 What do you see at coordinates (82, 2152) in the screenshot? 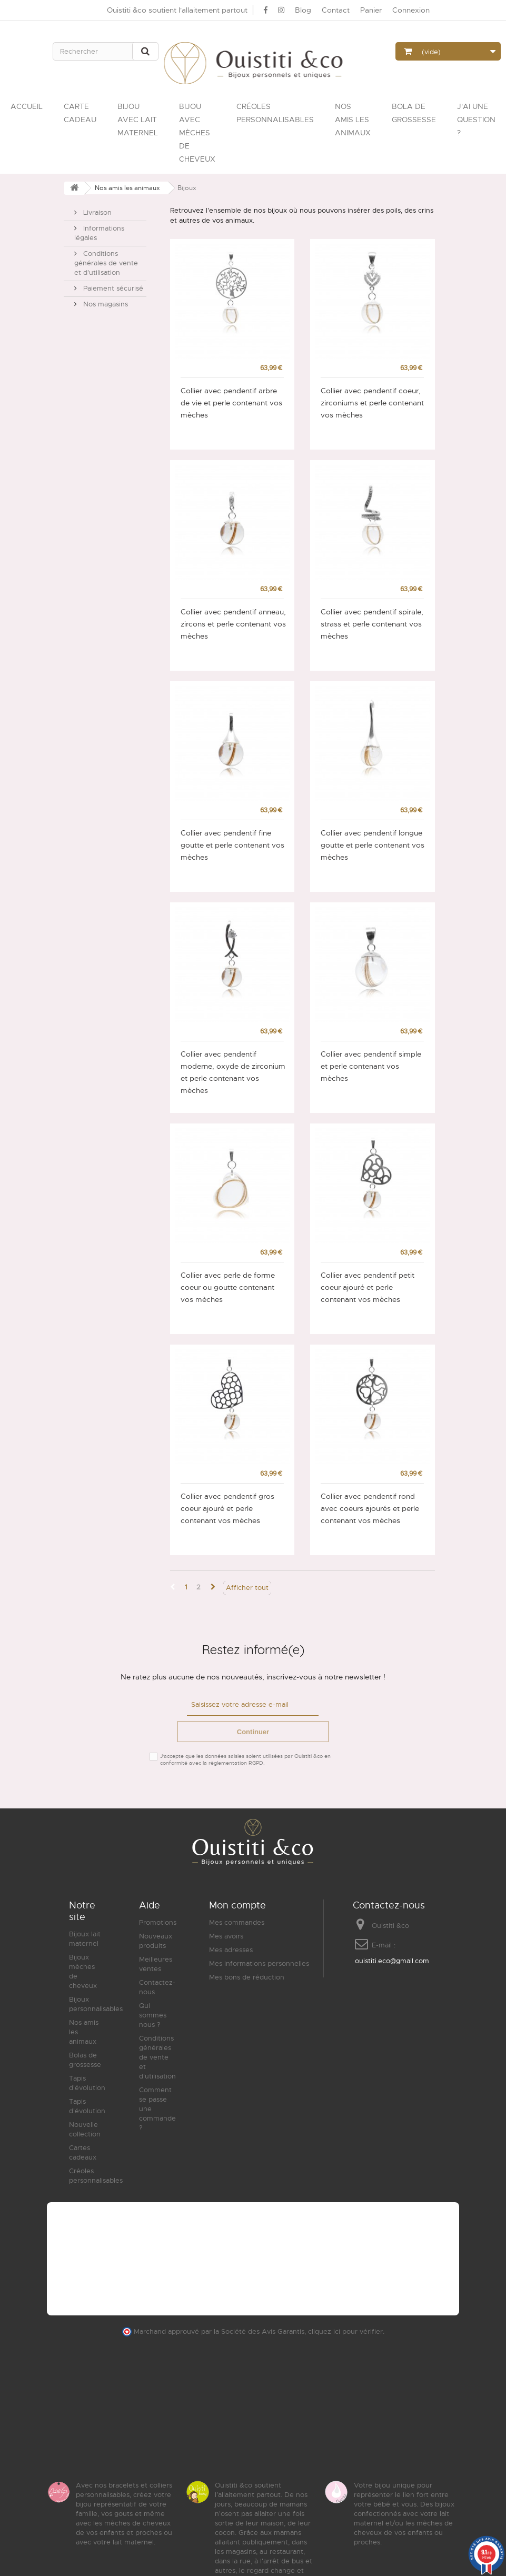
I see `Cartes cadeaux` at bounding box center [82, 2152].